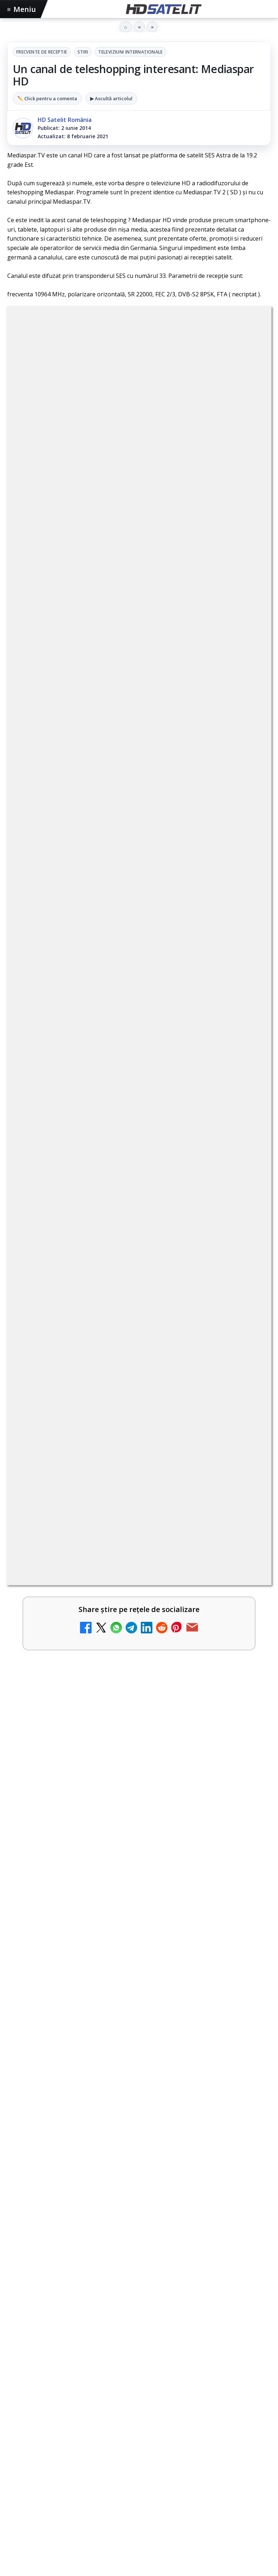  What do you see at coordinates (135, 1710) in the screenshot?
I see `Cum folosește Google tehnologia Gemini pentru siguranța reclamelor online` at bounding box center [135, 1710].